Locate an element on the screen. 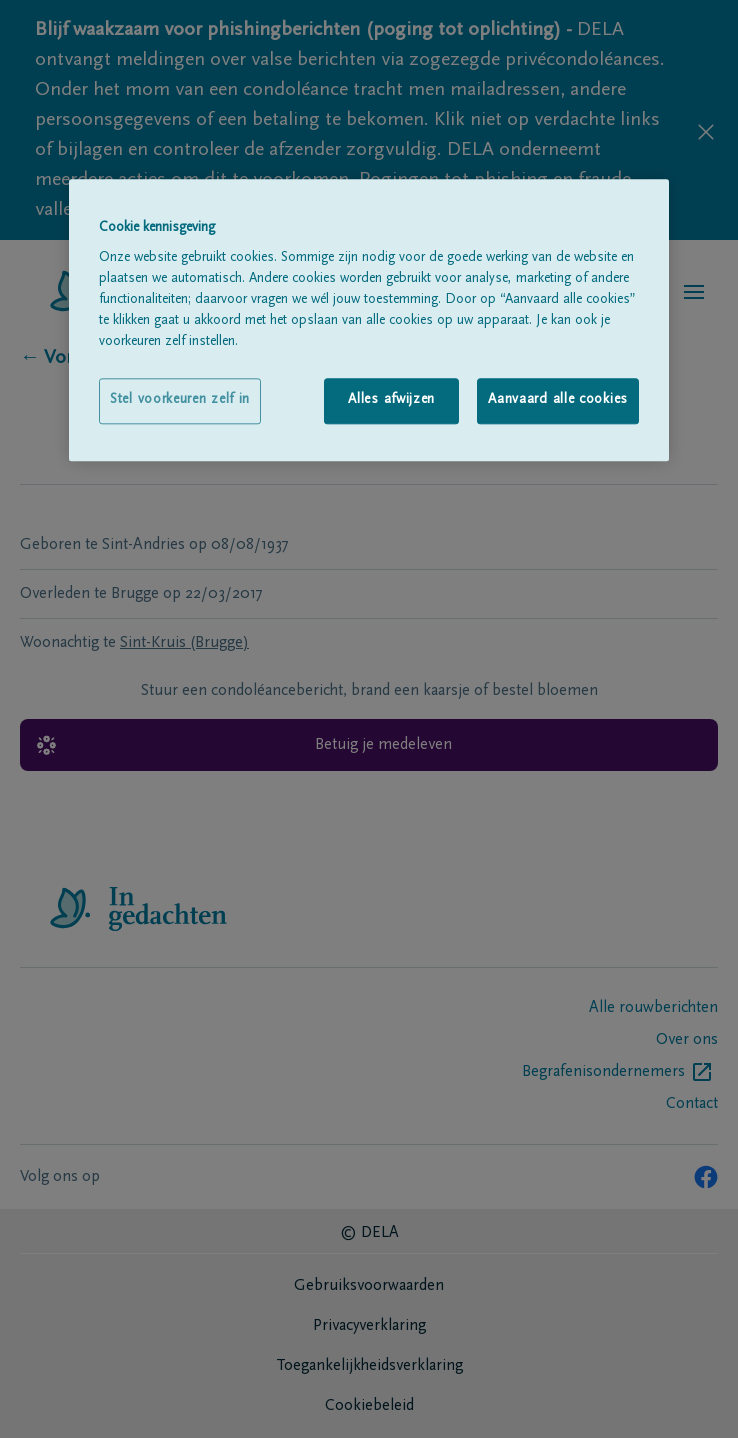 This screenshot has height=1438, width=738. Alles afwijzen is located at coordinates (391, 401).